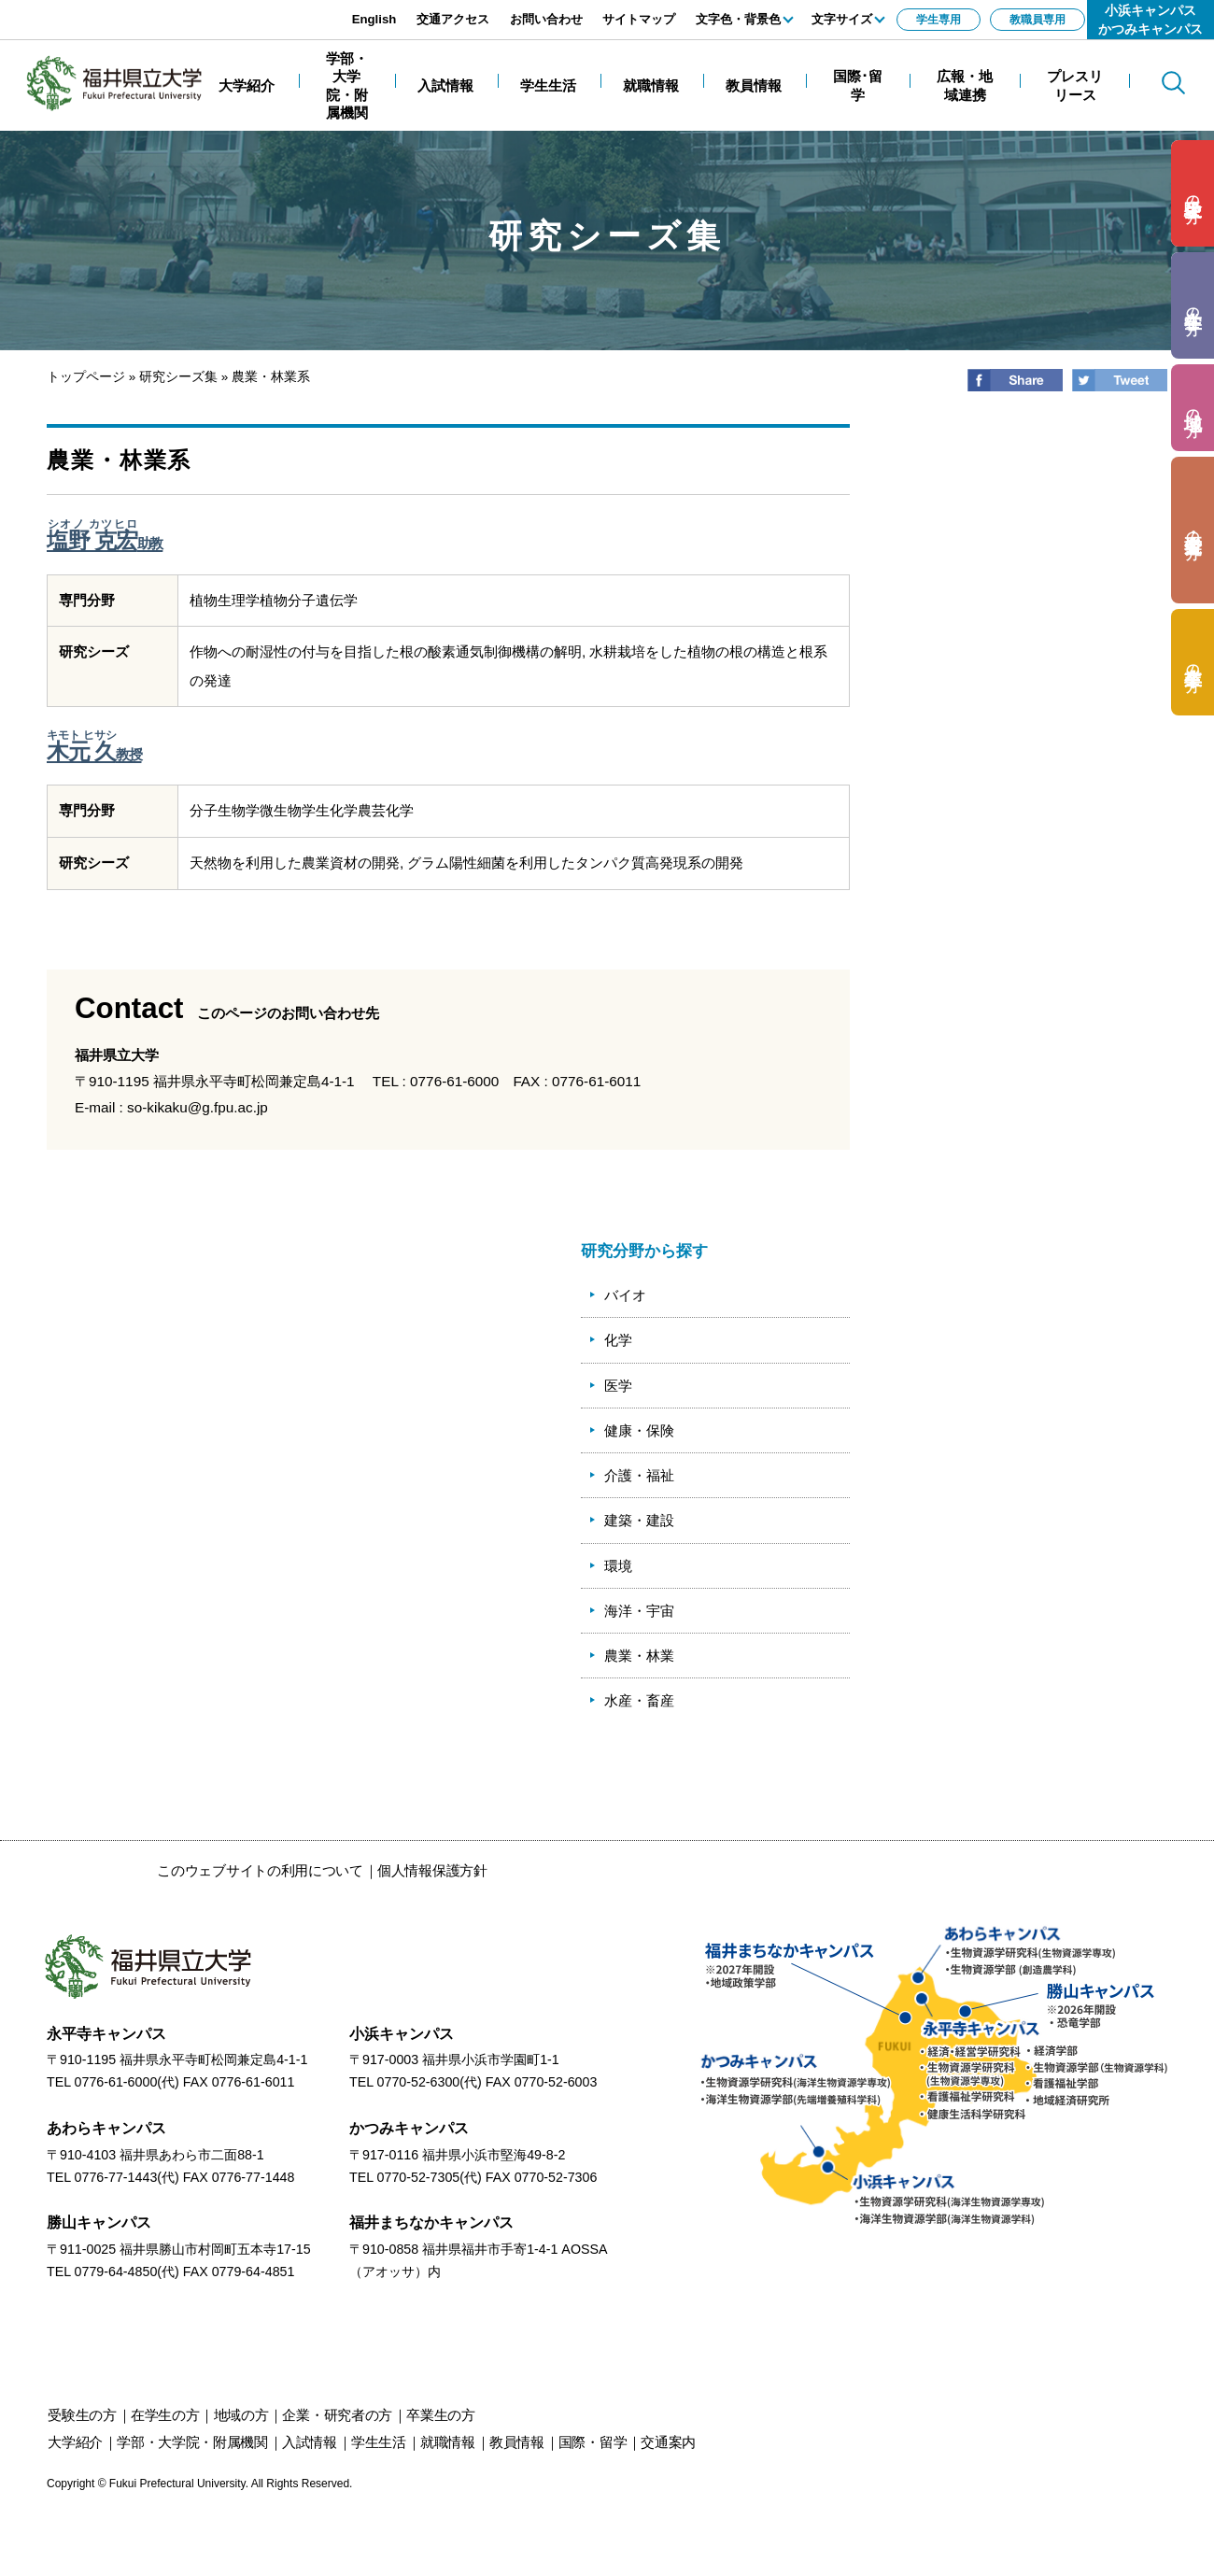  Describe the element at coordinates (618, 1566) in the screenshot. I see `環境` at that location.